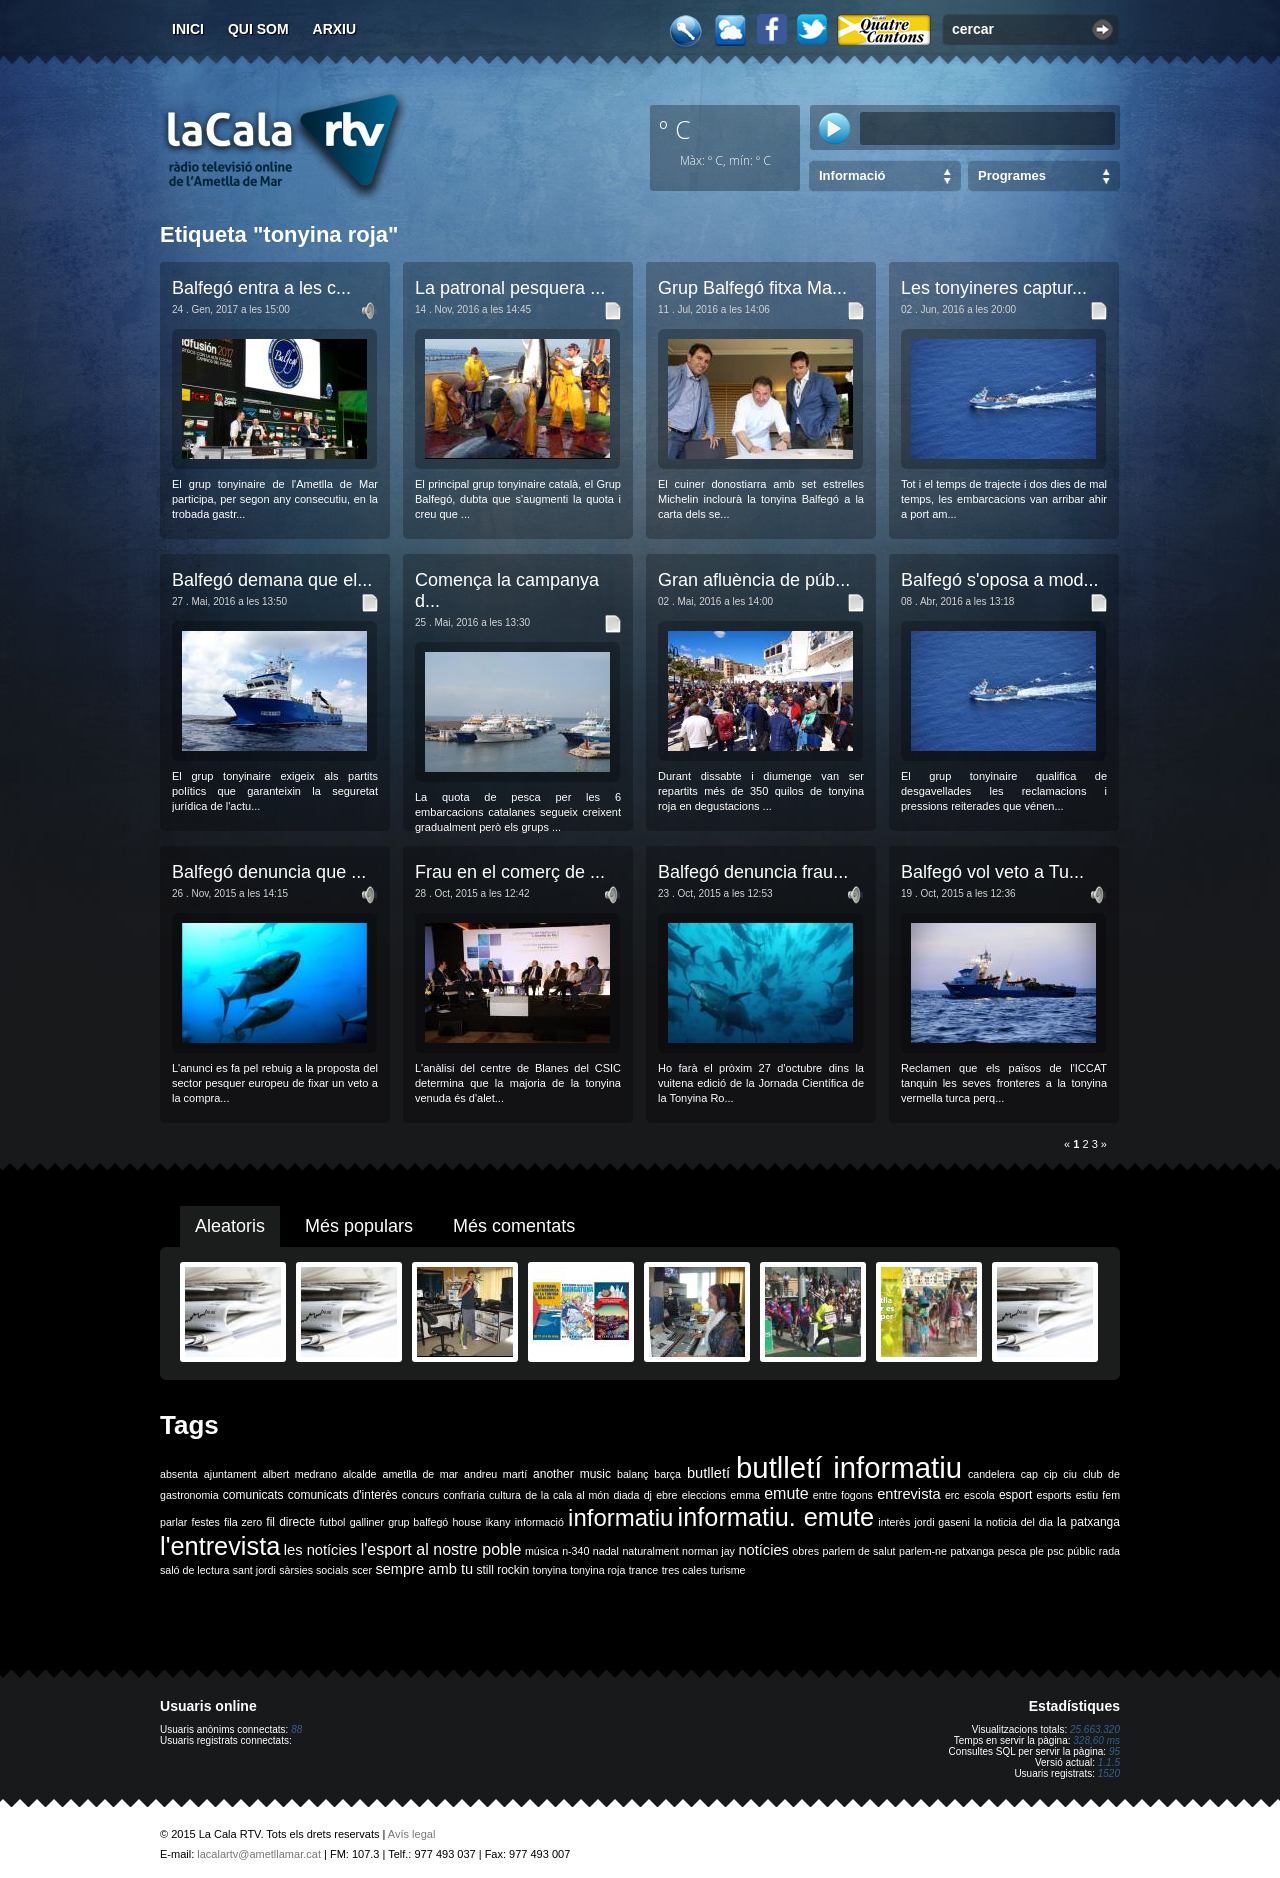 This screenshot has height=1878, width=1280. Describe the element at coordinates (510, 288) in the screenshot. I see `La patronal pesquera ...` at that location.